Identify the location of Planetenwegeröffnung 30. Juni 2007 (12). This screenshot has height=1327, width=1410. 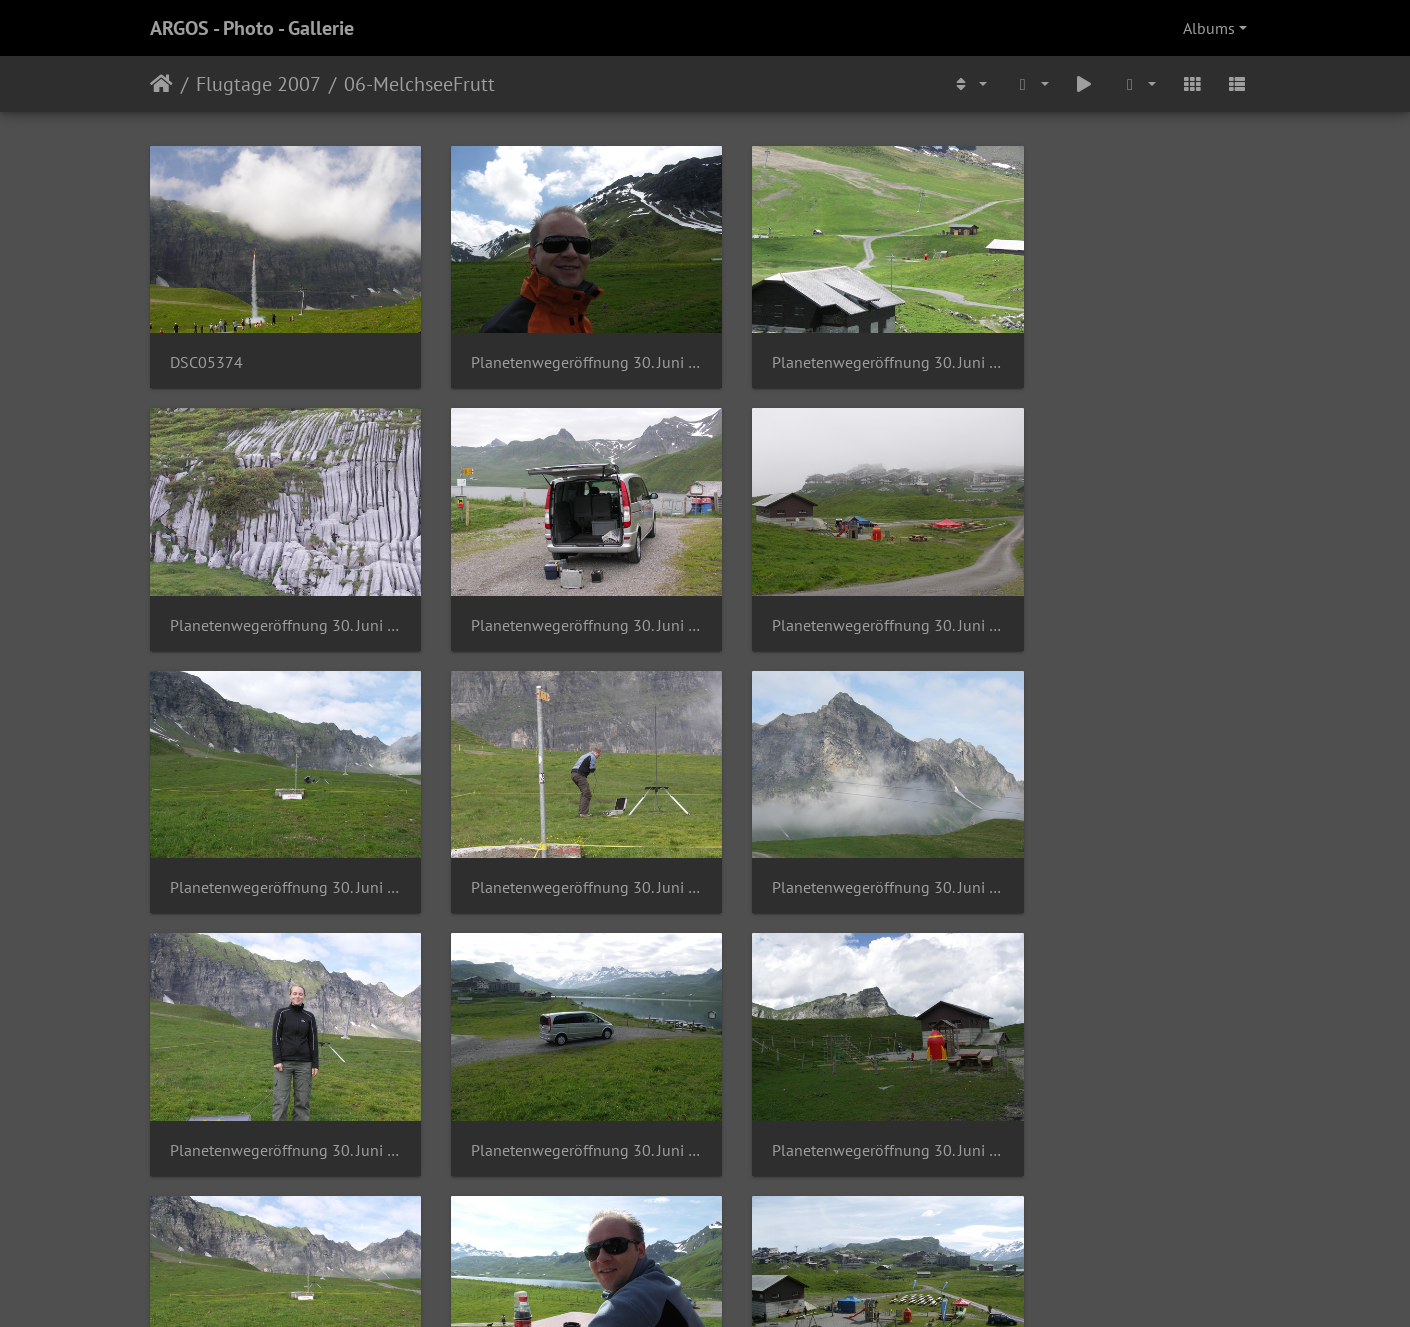
(277, 602).